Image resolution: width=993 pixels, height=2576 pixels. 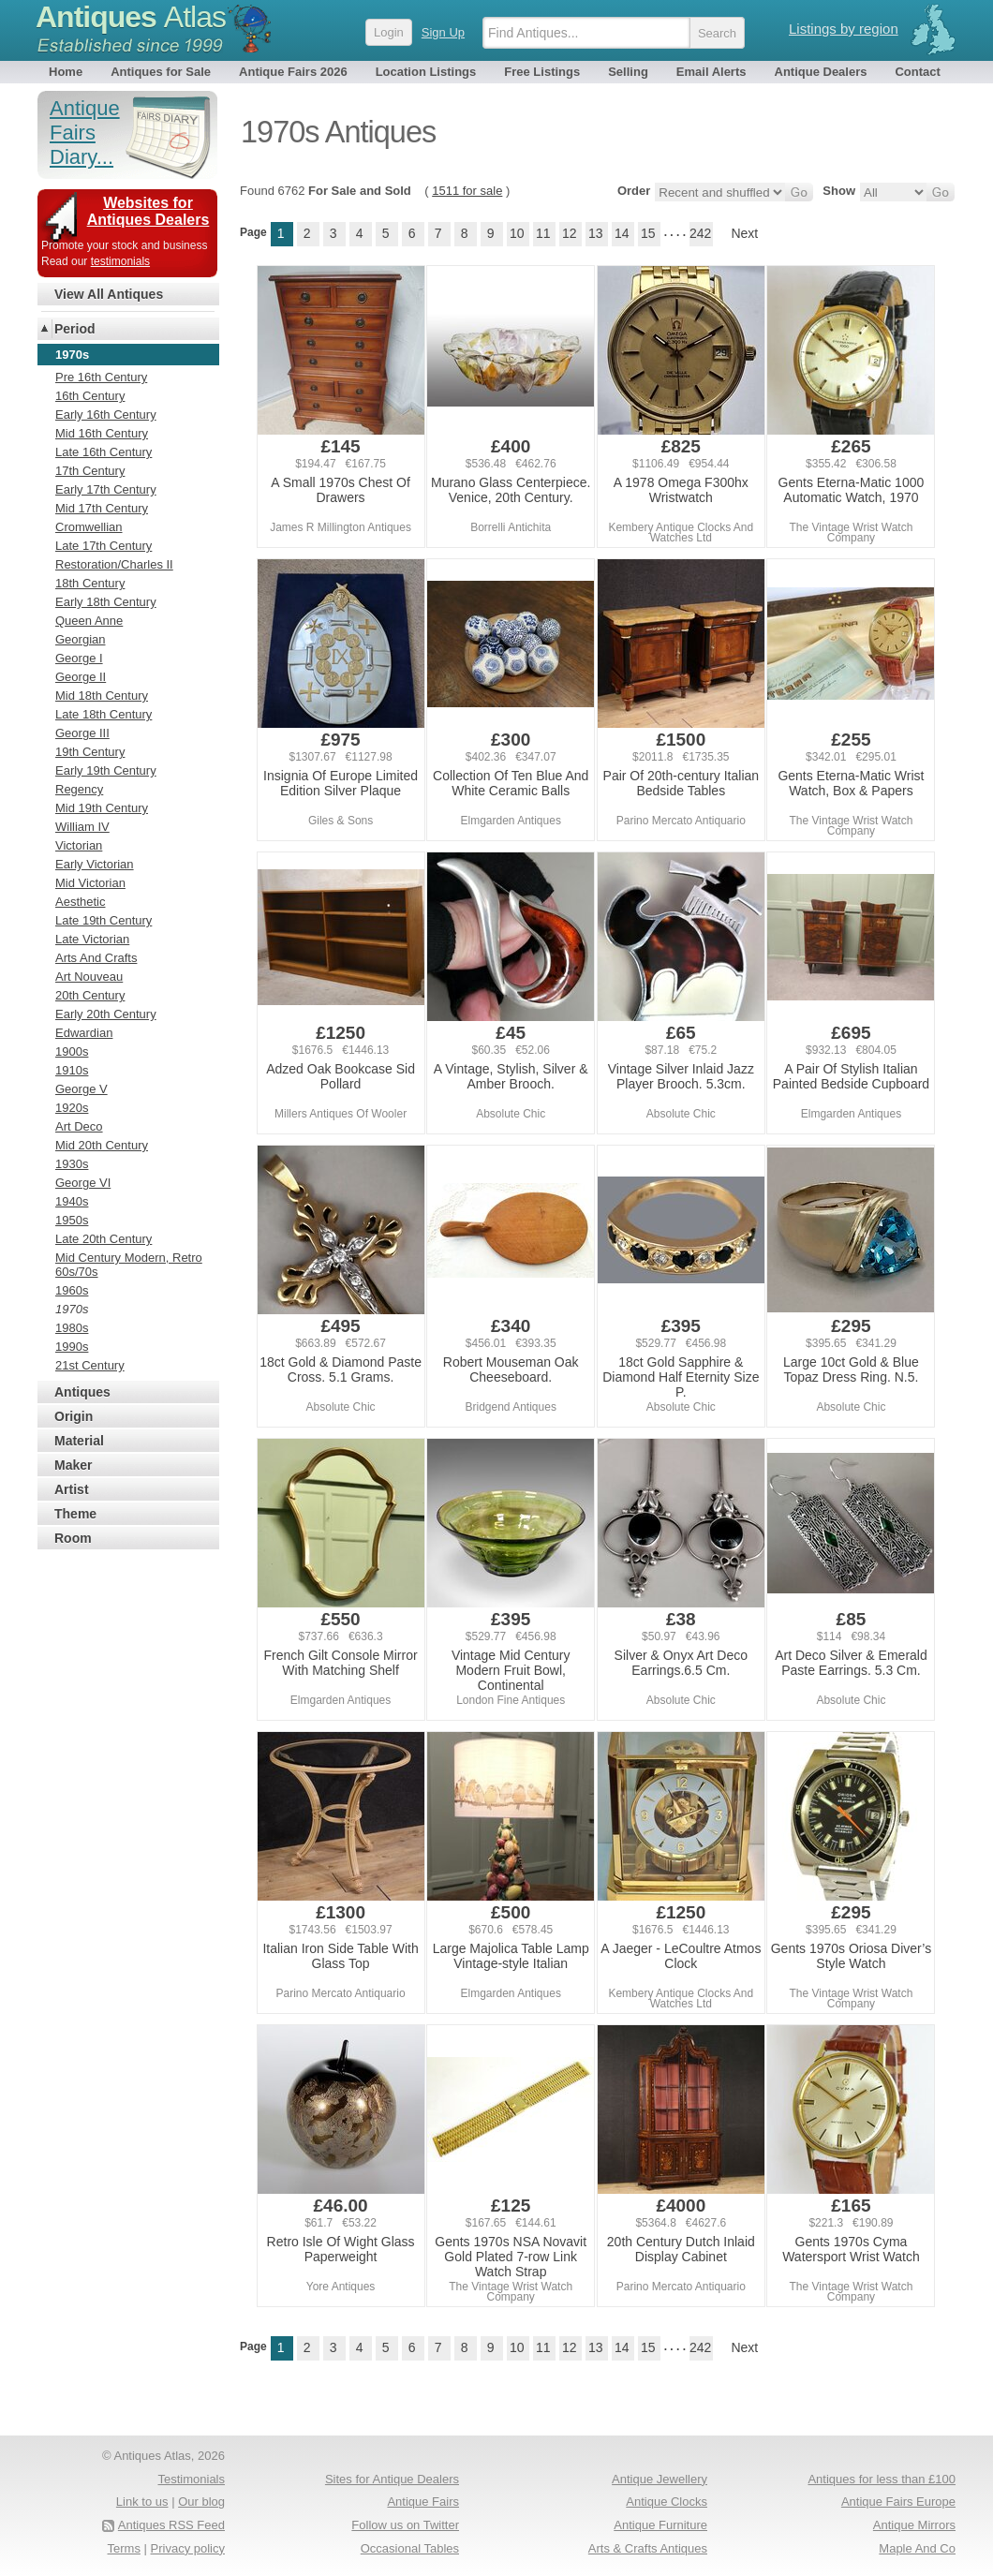 I want to click on 1970s, so click(x=71, y=1309).